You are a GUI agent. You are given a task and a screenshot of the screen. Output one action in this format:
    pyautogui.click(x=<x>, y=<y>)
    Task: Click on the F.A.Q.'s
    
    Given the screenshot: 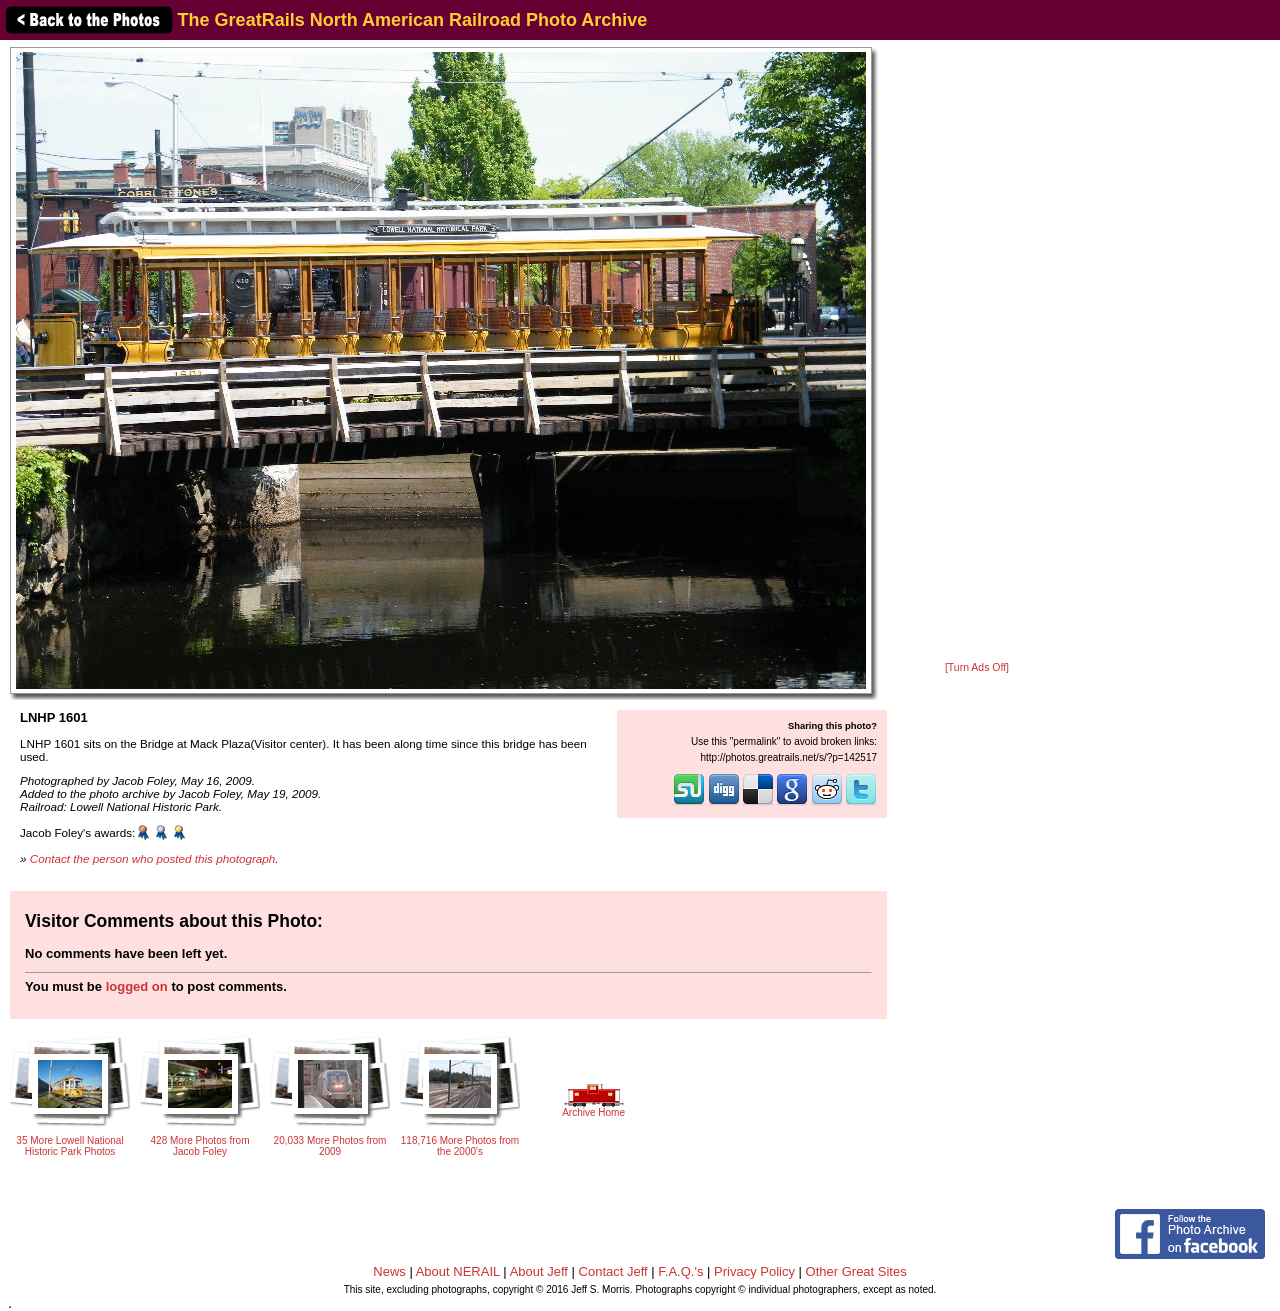 What is the action you would take?
    pyautogui.click(x=680, y=1271)
    